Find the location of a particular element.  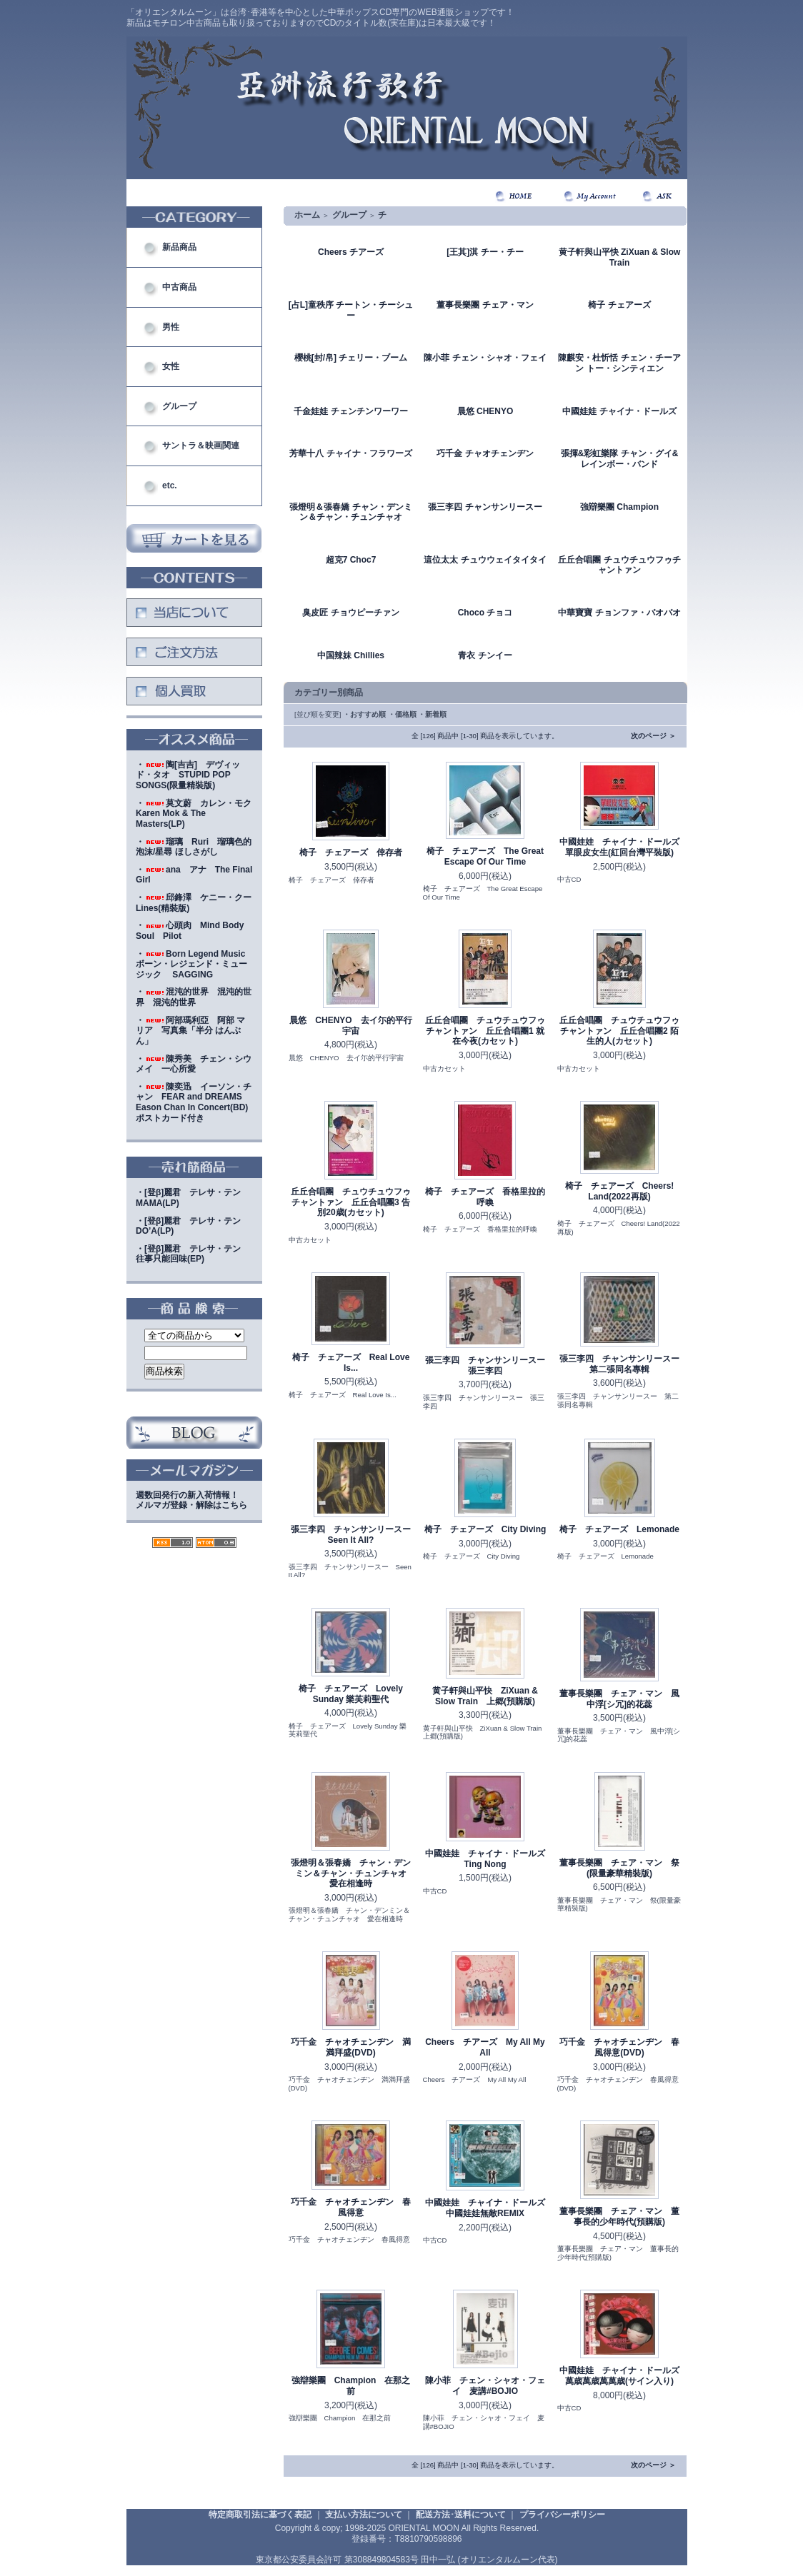

[王其]淇 チー・チー is located at coordinates (485, 252).